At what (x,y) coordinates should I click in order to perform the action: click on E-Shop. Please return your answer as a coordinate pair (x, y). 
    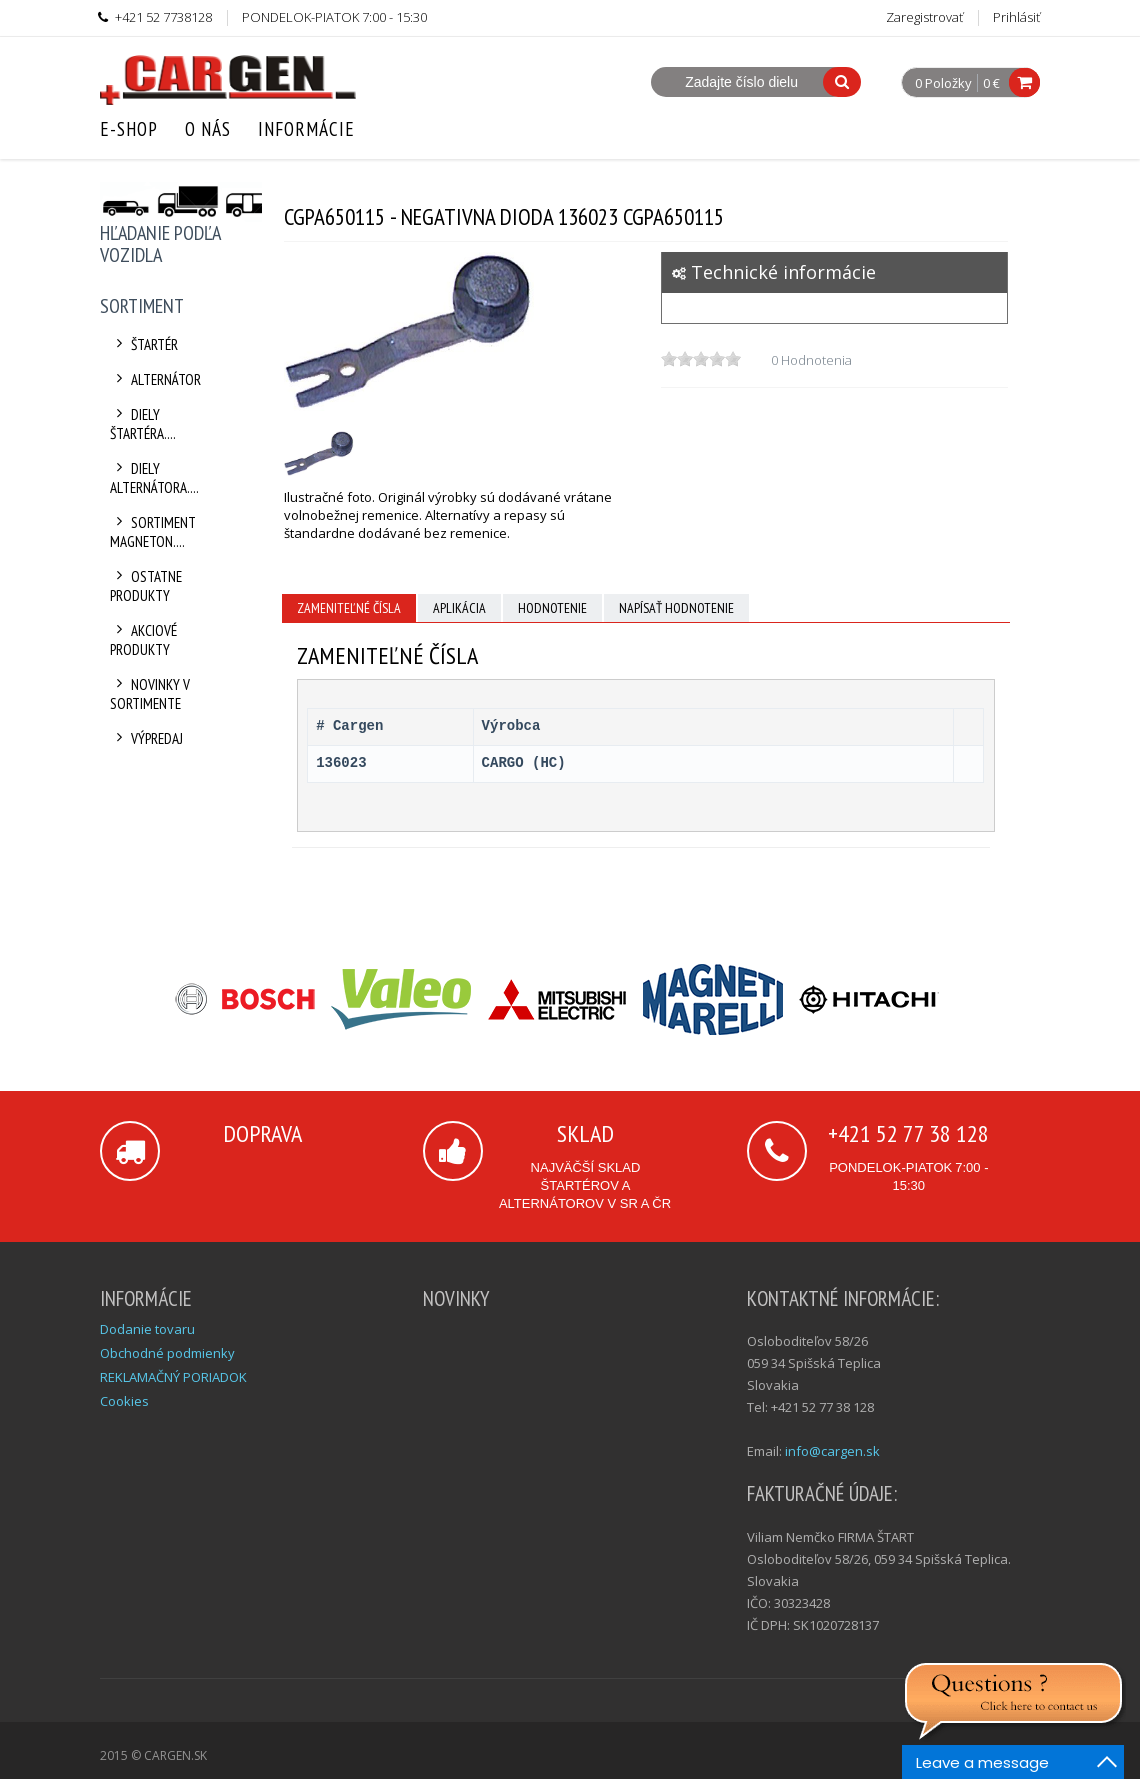
    Looking at the image, I should click on (129, 129).